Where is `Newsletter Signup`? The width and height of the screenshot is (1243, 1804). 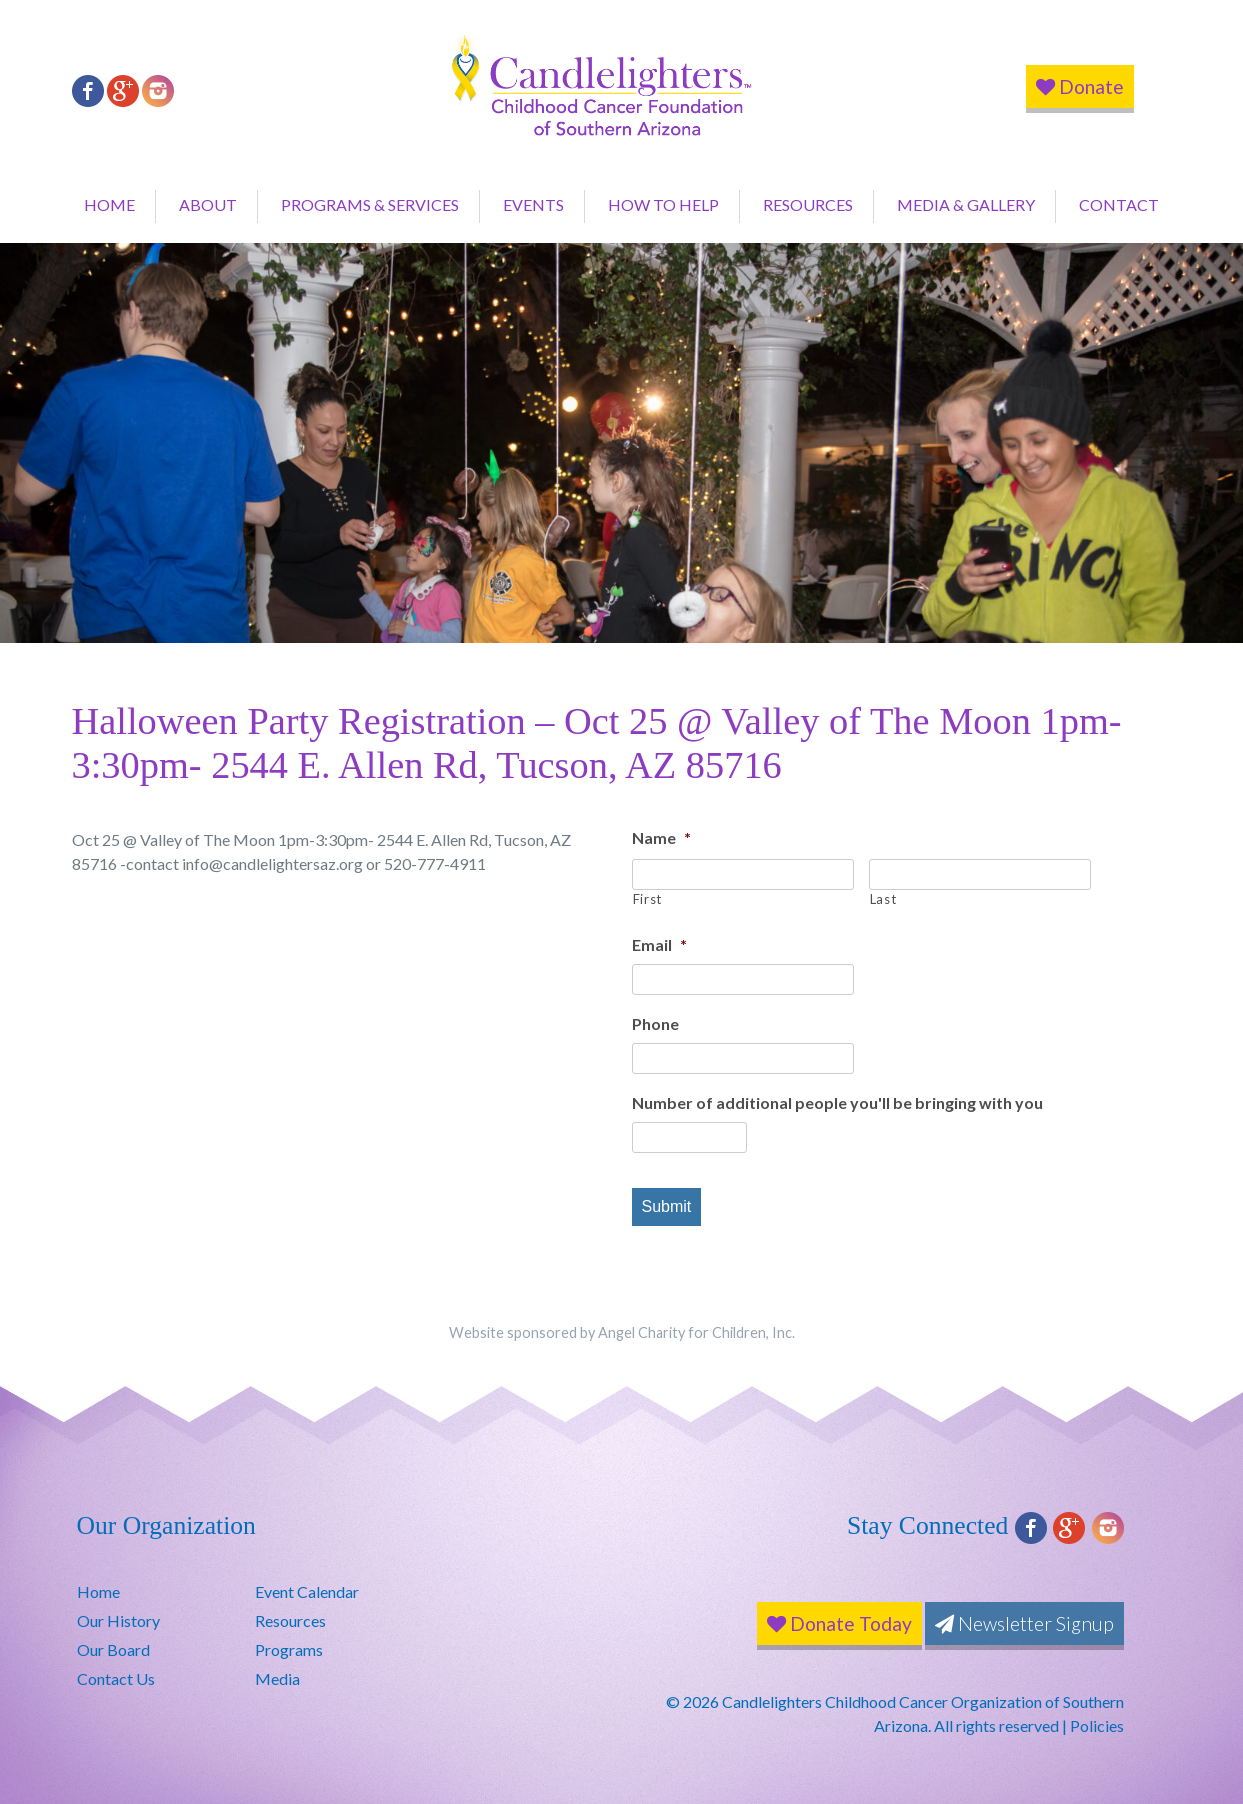 Newsletter Signup is located at coordinates (1024, 1623).